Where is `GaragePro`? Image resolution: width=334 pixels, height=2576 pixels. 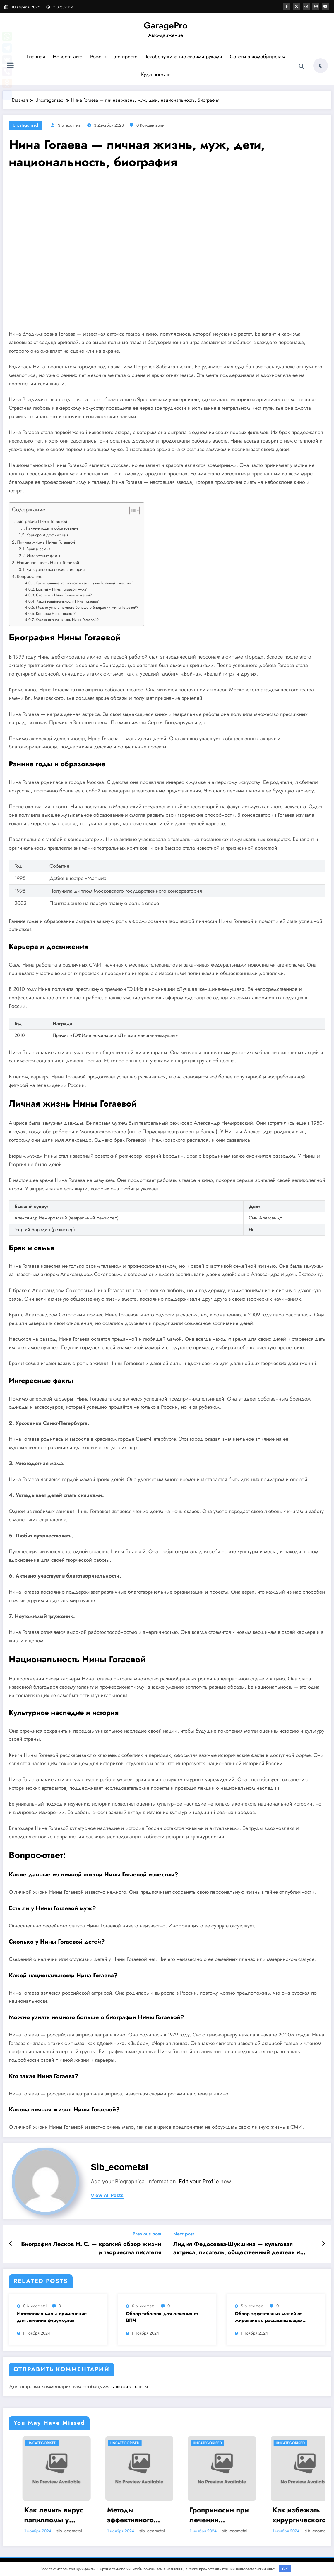 GaragePro is located at coordinates (165, 25).